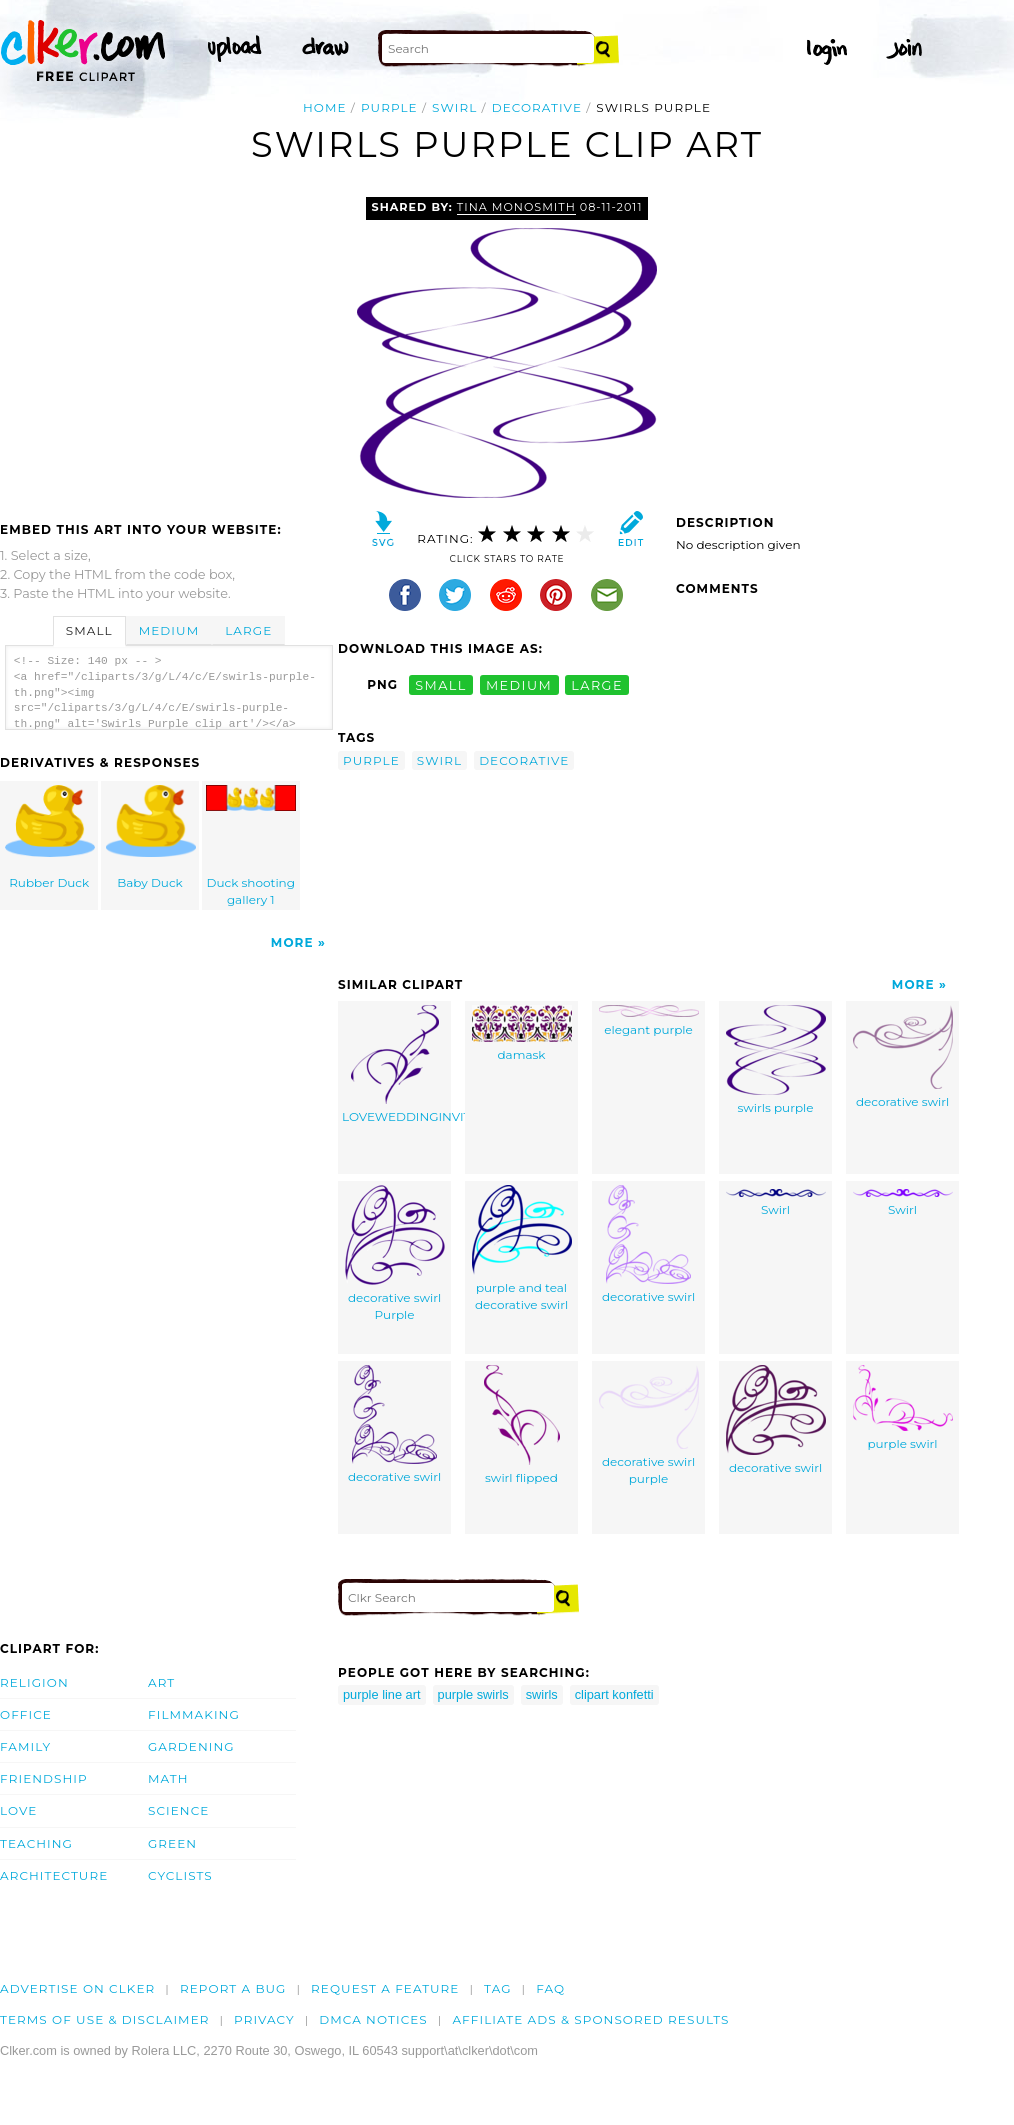  What do you see at coordinates (325, 107) in the screenshot?
I see `Home` at bounding box center [325, 107].